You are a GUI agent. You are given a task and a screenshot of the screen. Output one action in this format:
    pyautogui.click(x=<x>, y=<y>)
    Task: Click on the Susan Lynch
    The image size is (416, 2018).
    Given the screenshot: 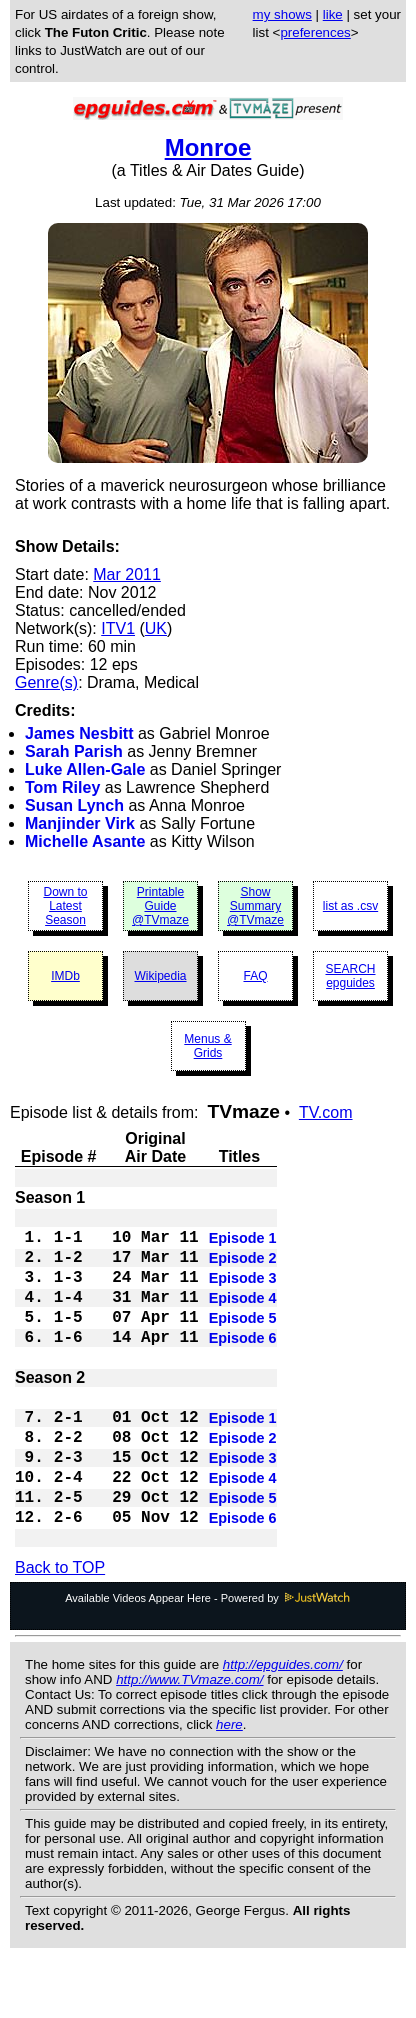 What is the action you would take?
    pyautogui.click(x=74, y=805)
    